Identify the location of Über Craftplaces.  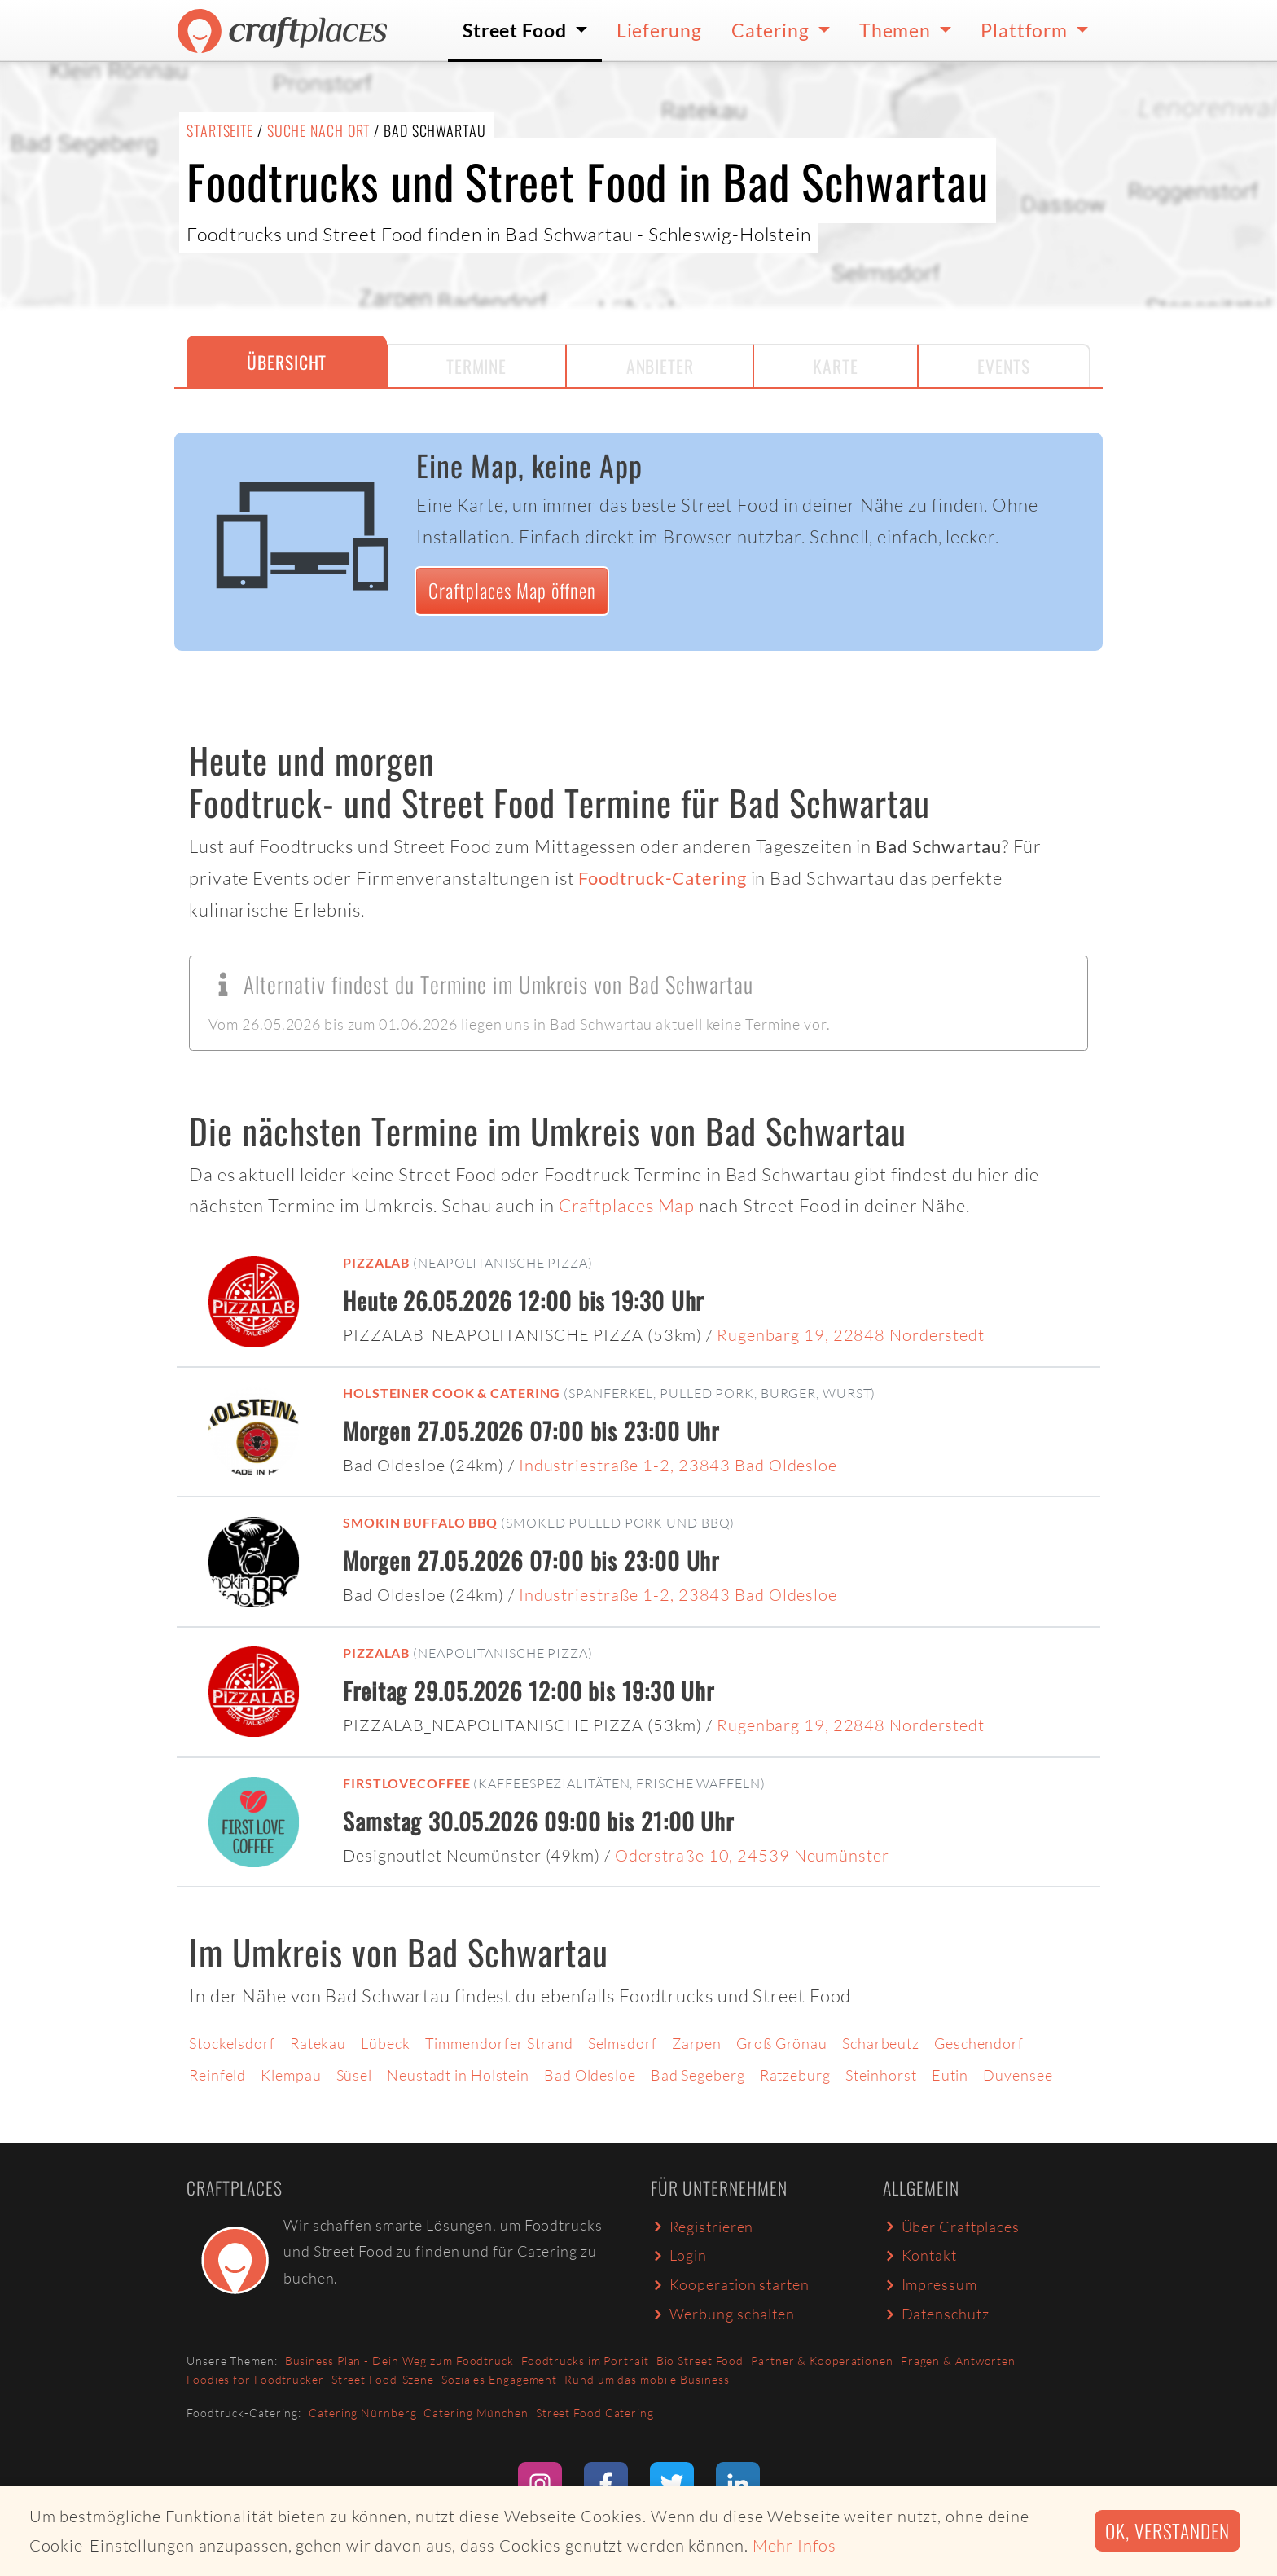
(951, 2226).